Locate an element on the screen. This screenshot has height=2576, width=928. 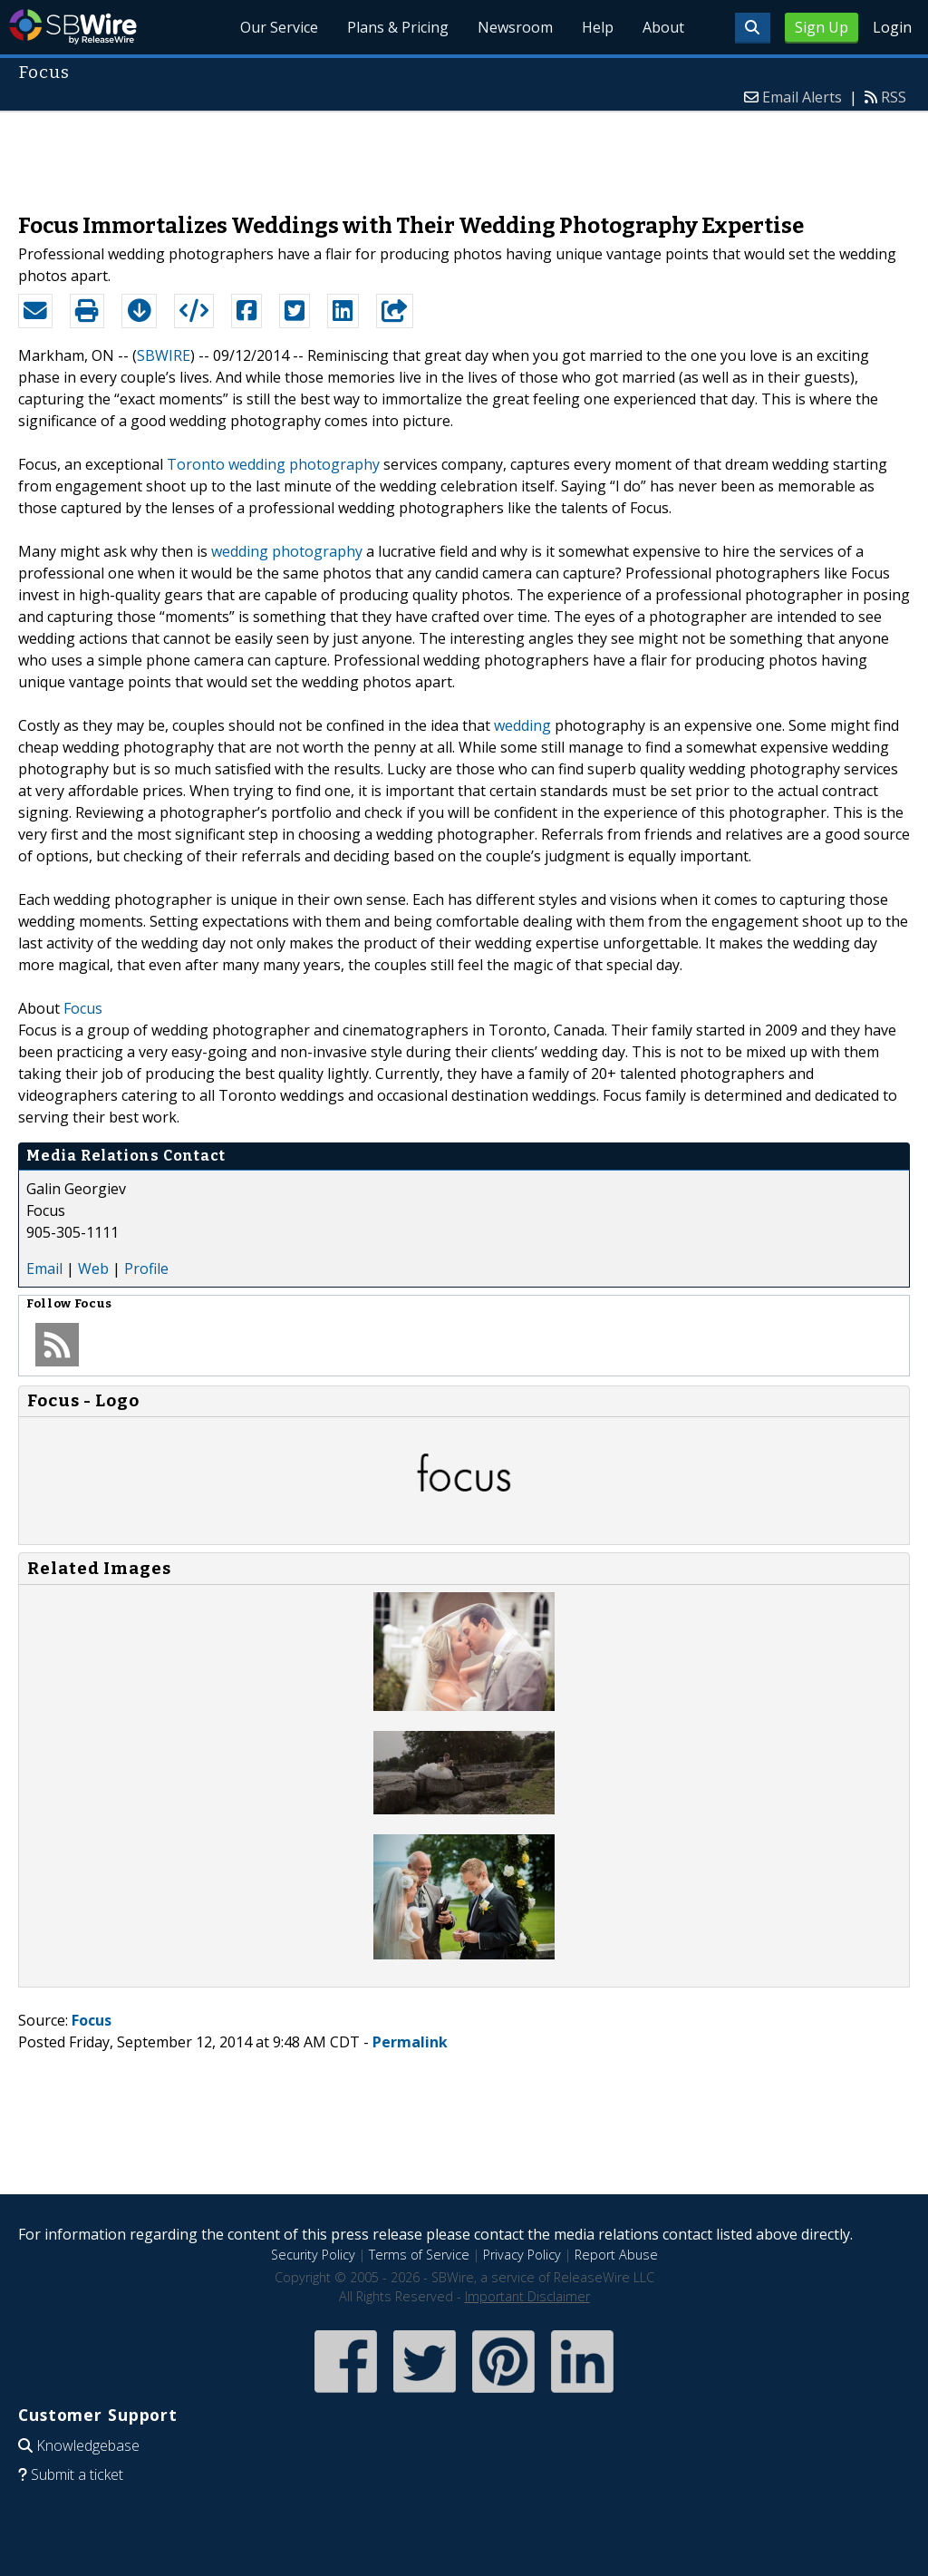
wedding photography is located at coordinates (286, 551).